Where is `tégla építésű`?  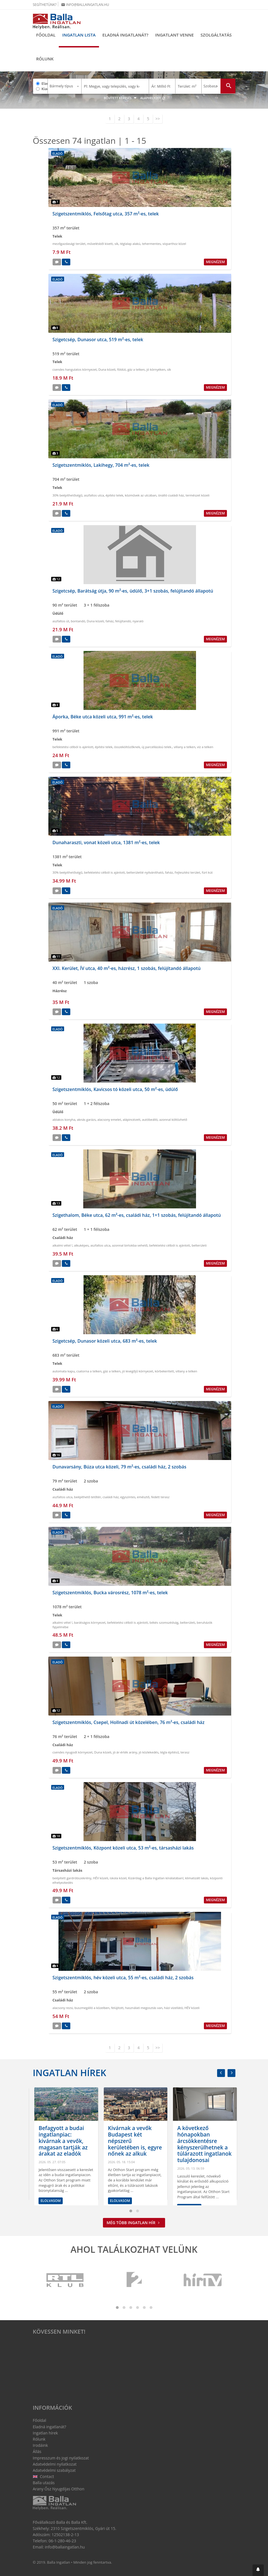
tégla építésű is located at coordinates (169, 1752).